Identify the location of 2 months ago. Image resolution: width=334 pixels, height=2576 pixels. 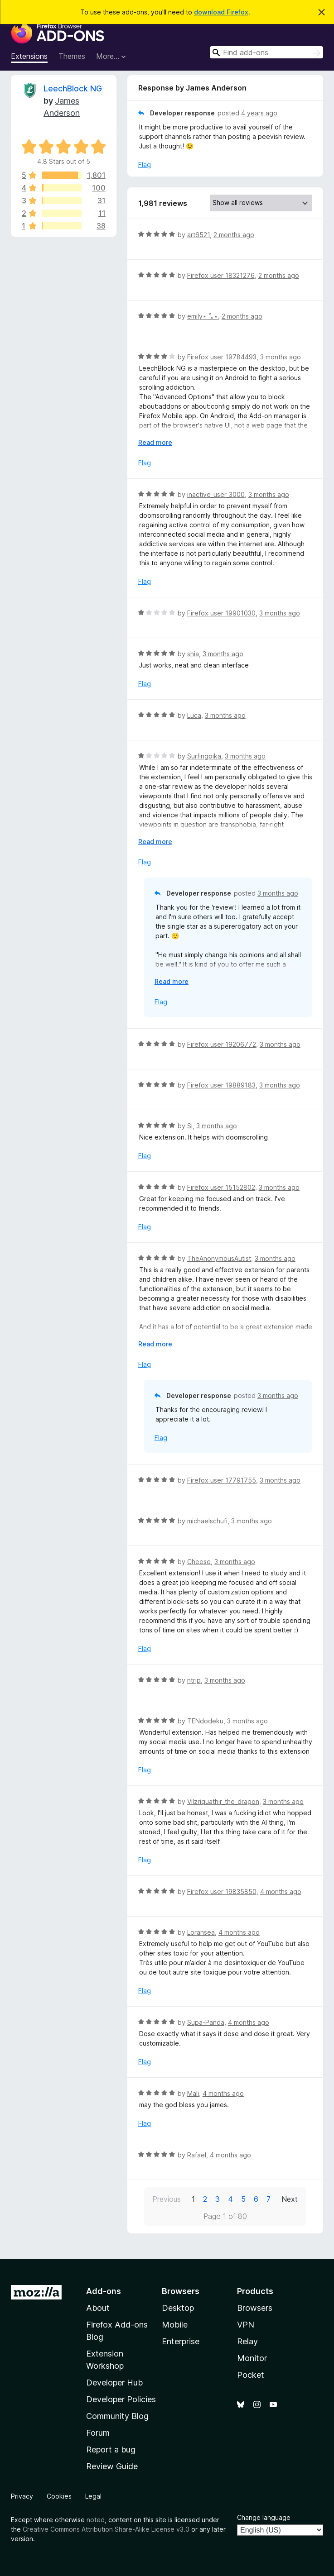
(233, 235).